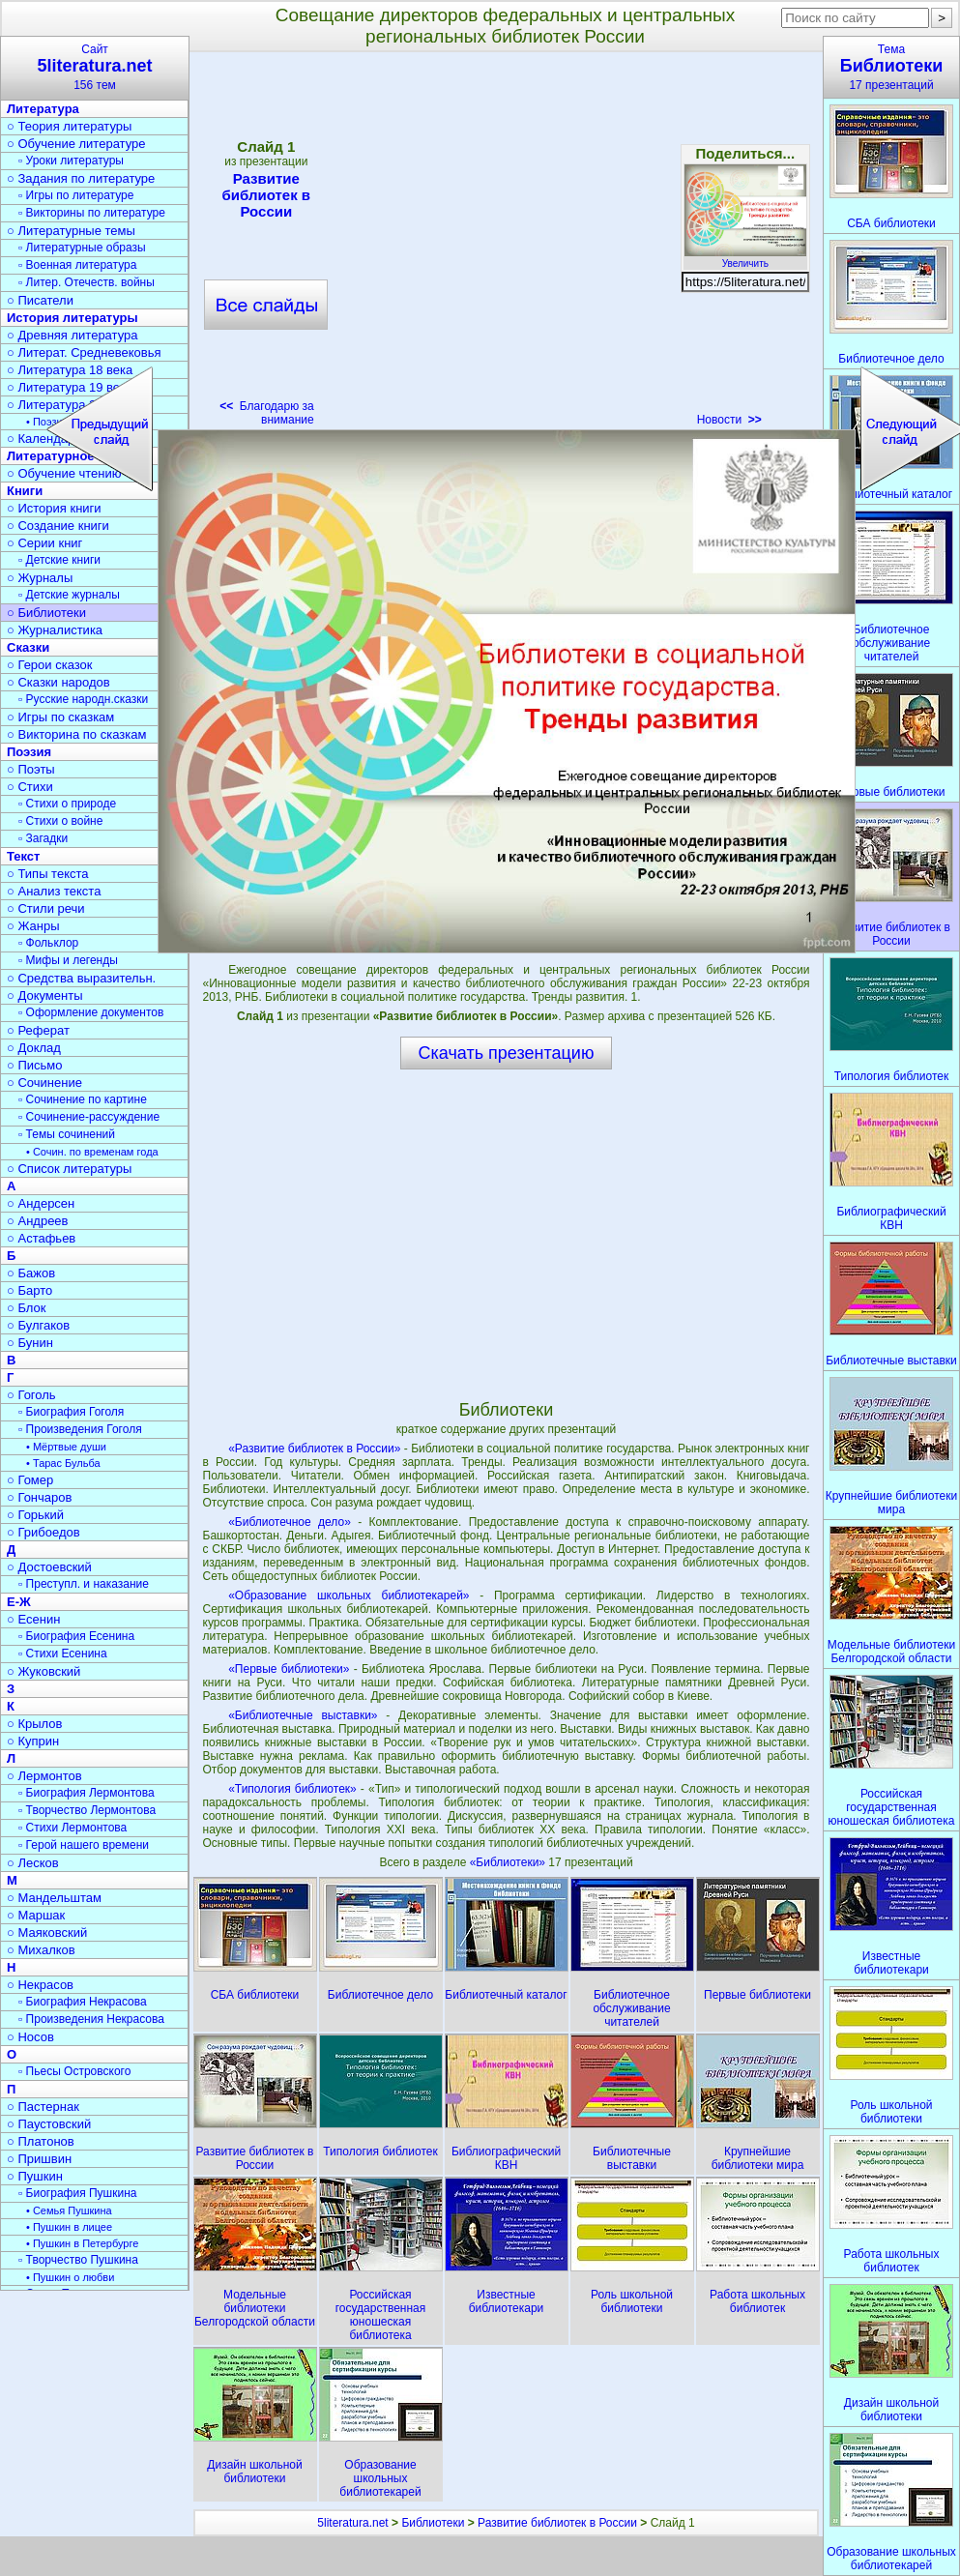 Image resolution: width=960 pixels, height=2576 pixels. I want to click on ▫ Стихи о войне, so click(60, 821).